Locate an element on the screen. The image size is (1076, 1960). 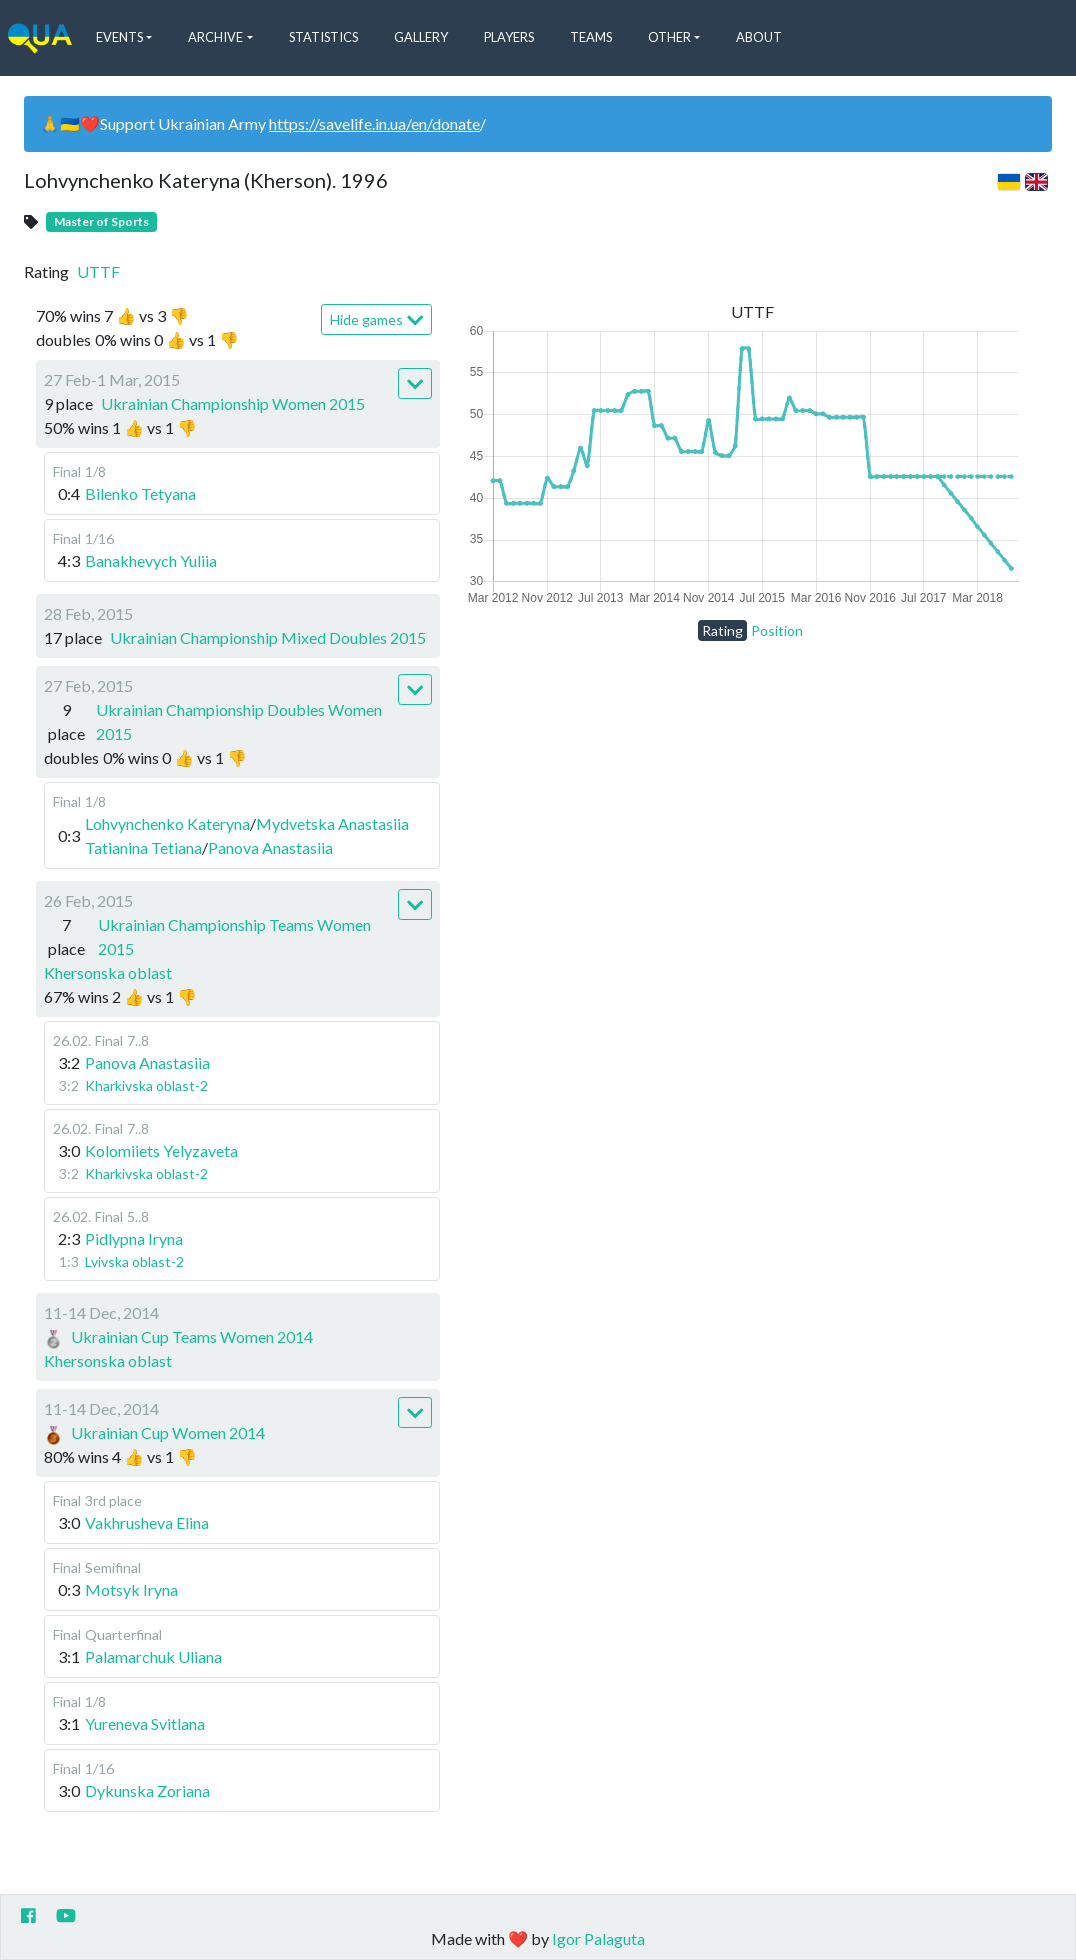
Ukrainian Championship Women 2015 is located at coordinates (233, 403).